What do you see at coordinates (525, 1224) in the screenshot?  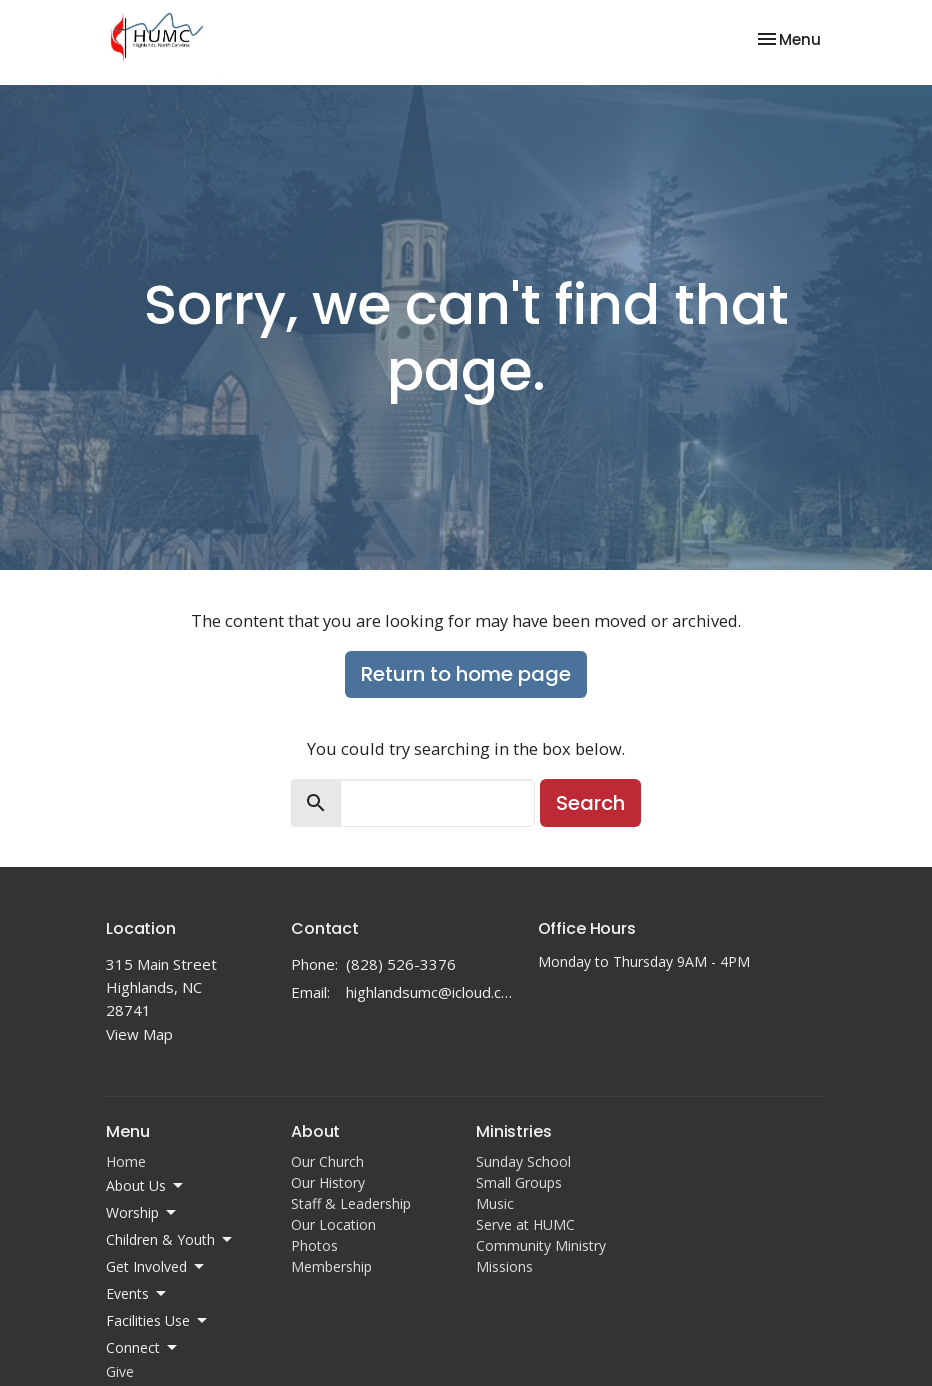 I see `Serve at HUMC` at bounding box center [525, 1224].